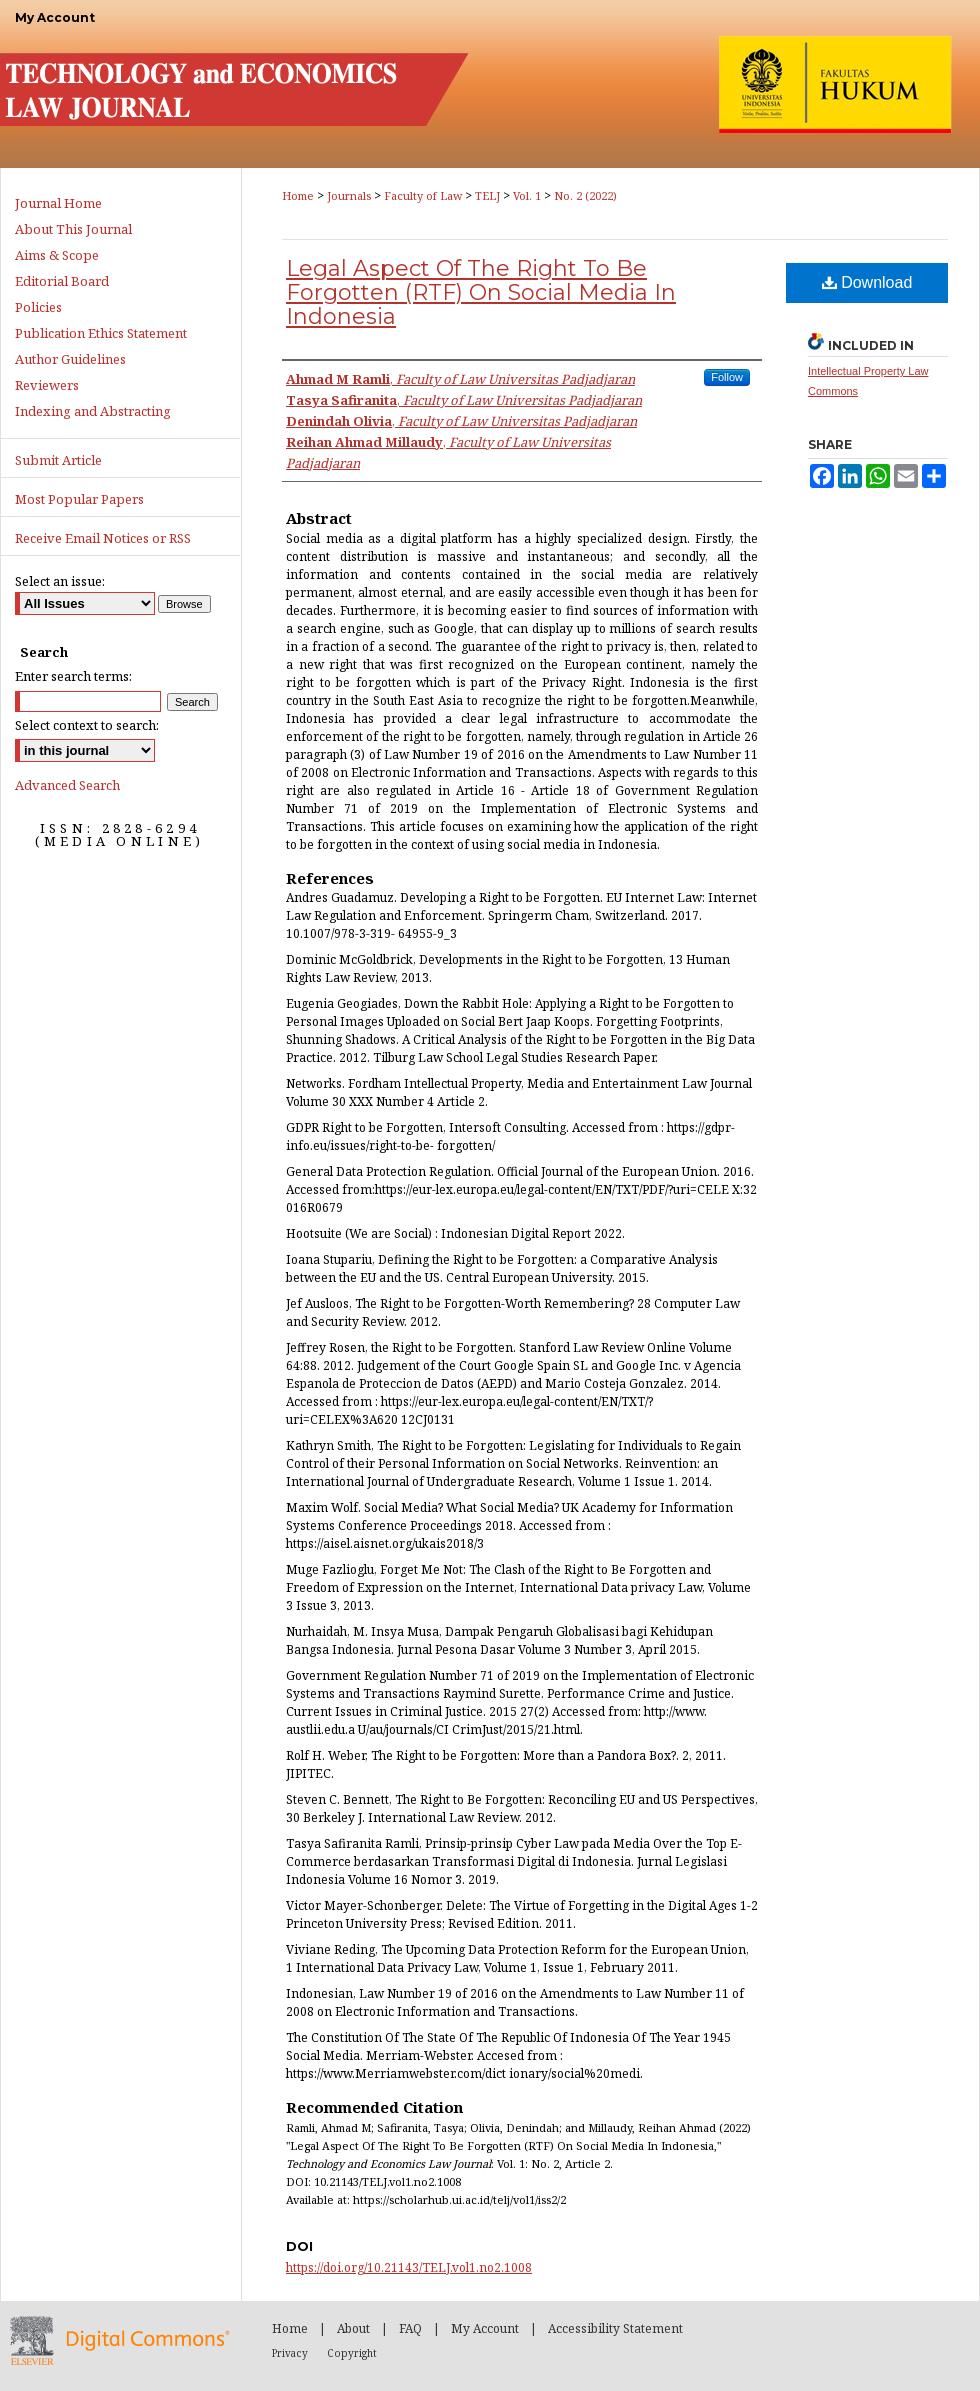 The width and height of the screenshot is (980, 2391). Describe the element at coordinates (47, 385) in the screenshot. I see `Reviewers` at that location.